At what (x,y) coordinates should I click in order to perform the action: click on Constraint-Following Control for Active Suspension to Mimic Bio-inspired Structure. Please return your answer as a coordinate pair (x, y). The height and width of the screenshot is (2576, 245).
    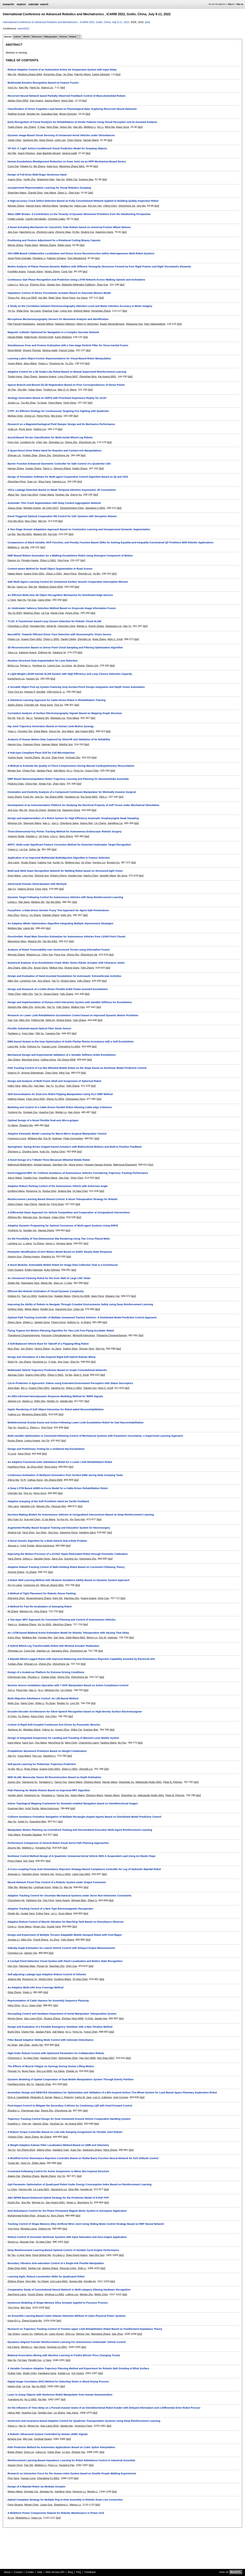
    Looking at the image, I should click on (58, 2171).